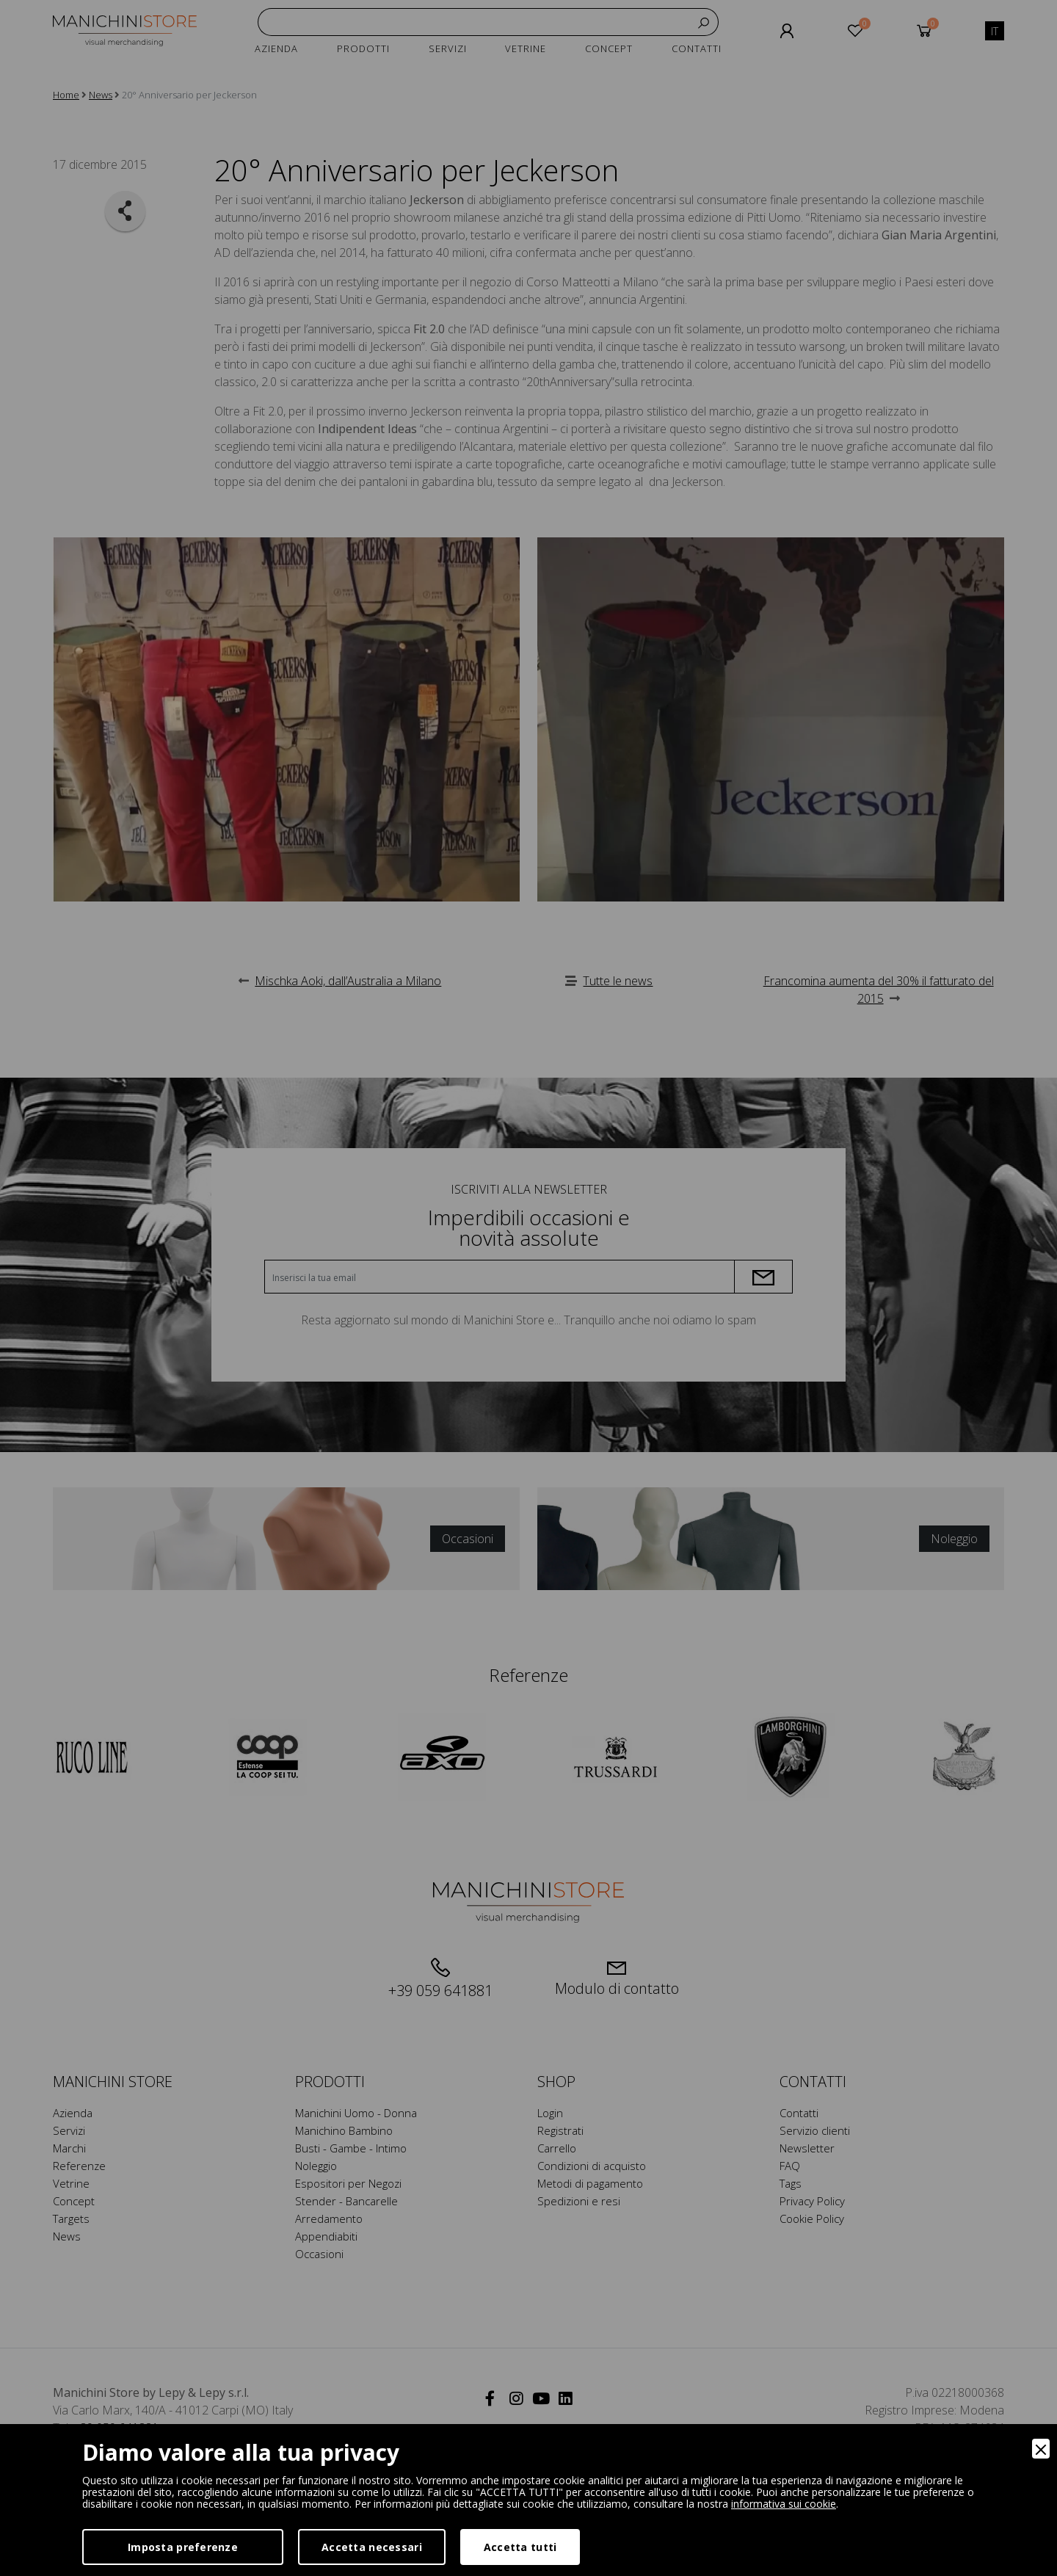 The image size is (1057, 2576). What do you see at coordinates (183, 2547) in the screenshot?
I see `Imposta preferenze [Preferences]` at bounding box center [183, 2547].